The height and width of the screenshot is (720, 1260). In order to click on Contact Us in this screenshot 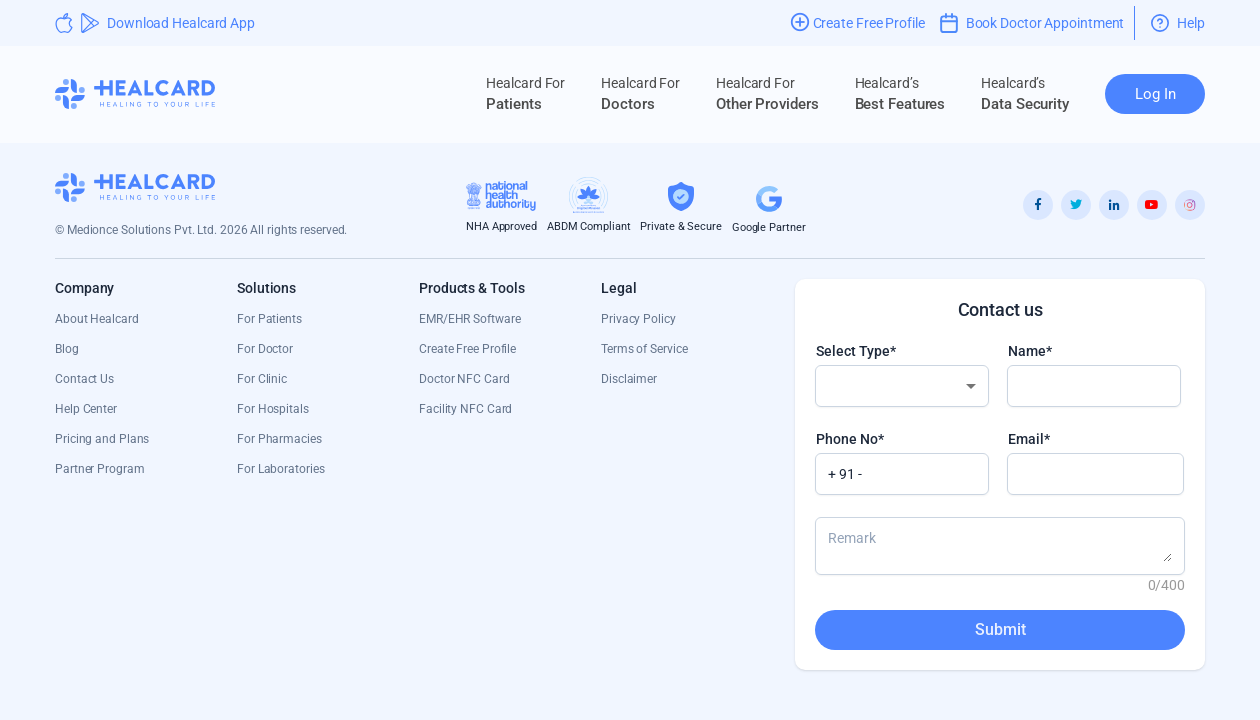, I will do `click(84, 379)`.